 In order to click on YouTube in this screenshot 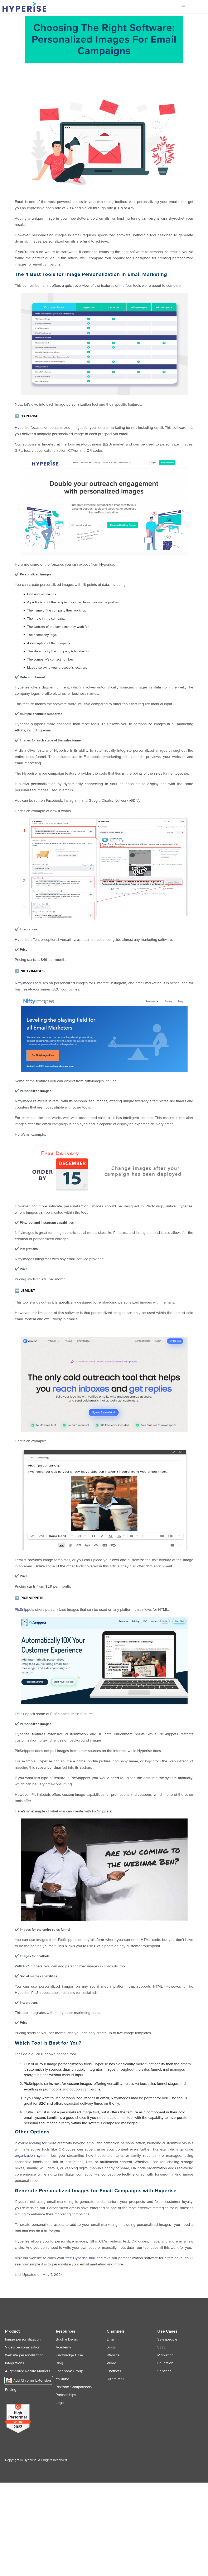, I will do `click(62, 2379)`.